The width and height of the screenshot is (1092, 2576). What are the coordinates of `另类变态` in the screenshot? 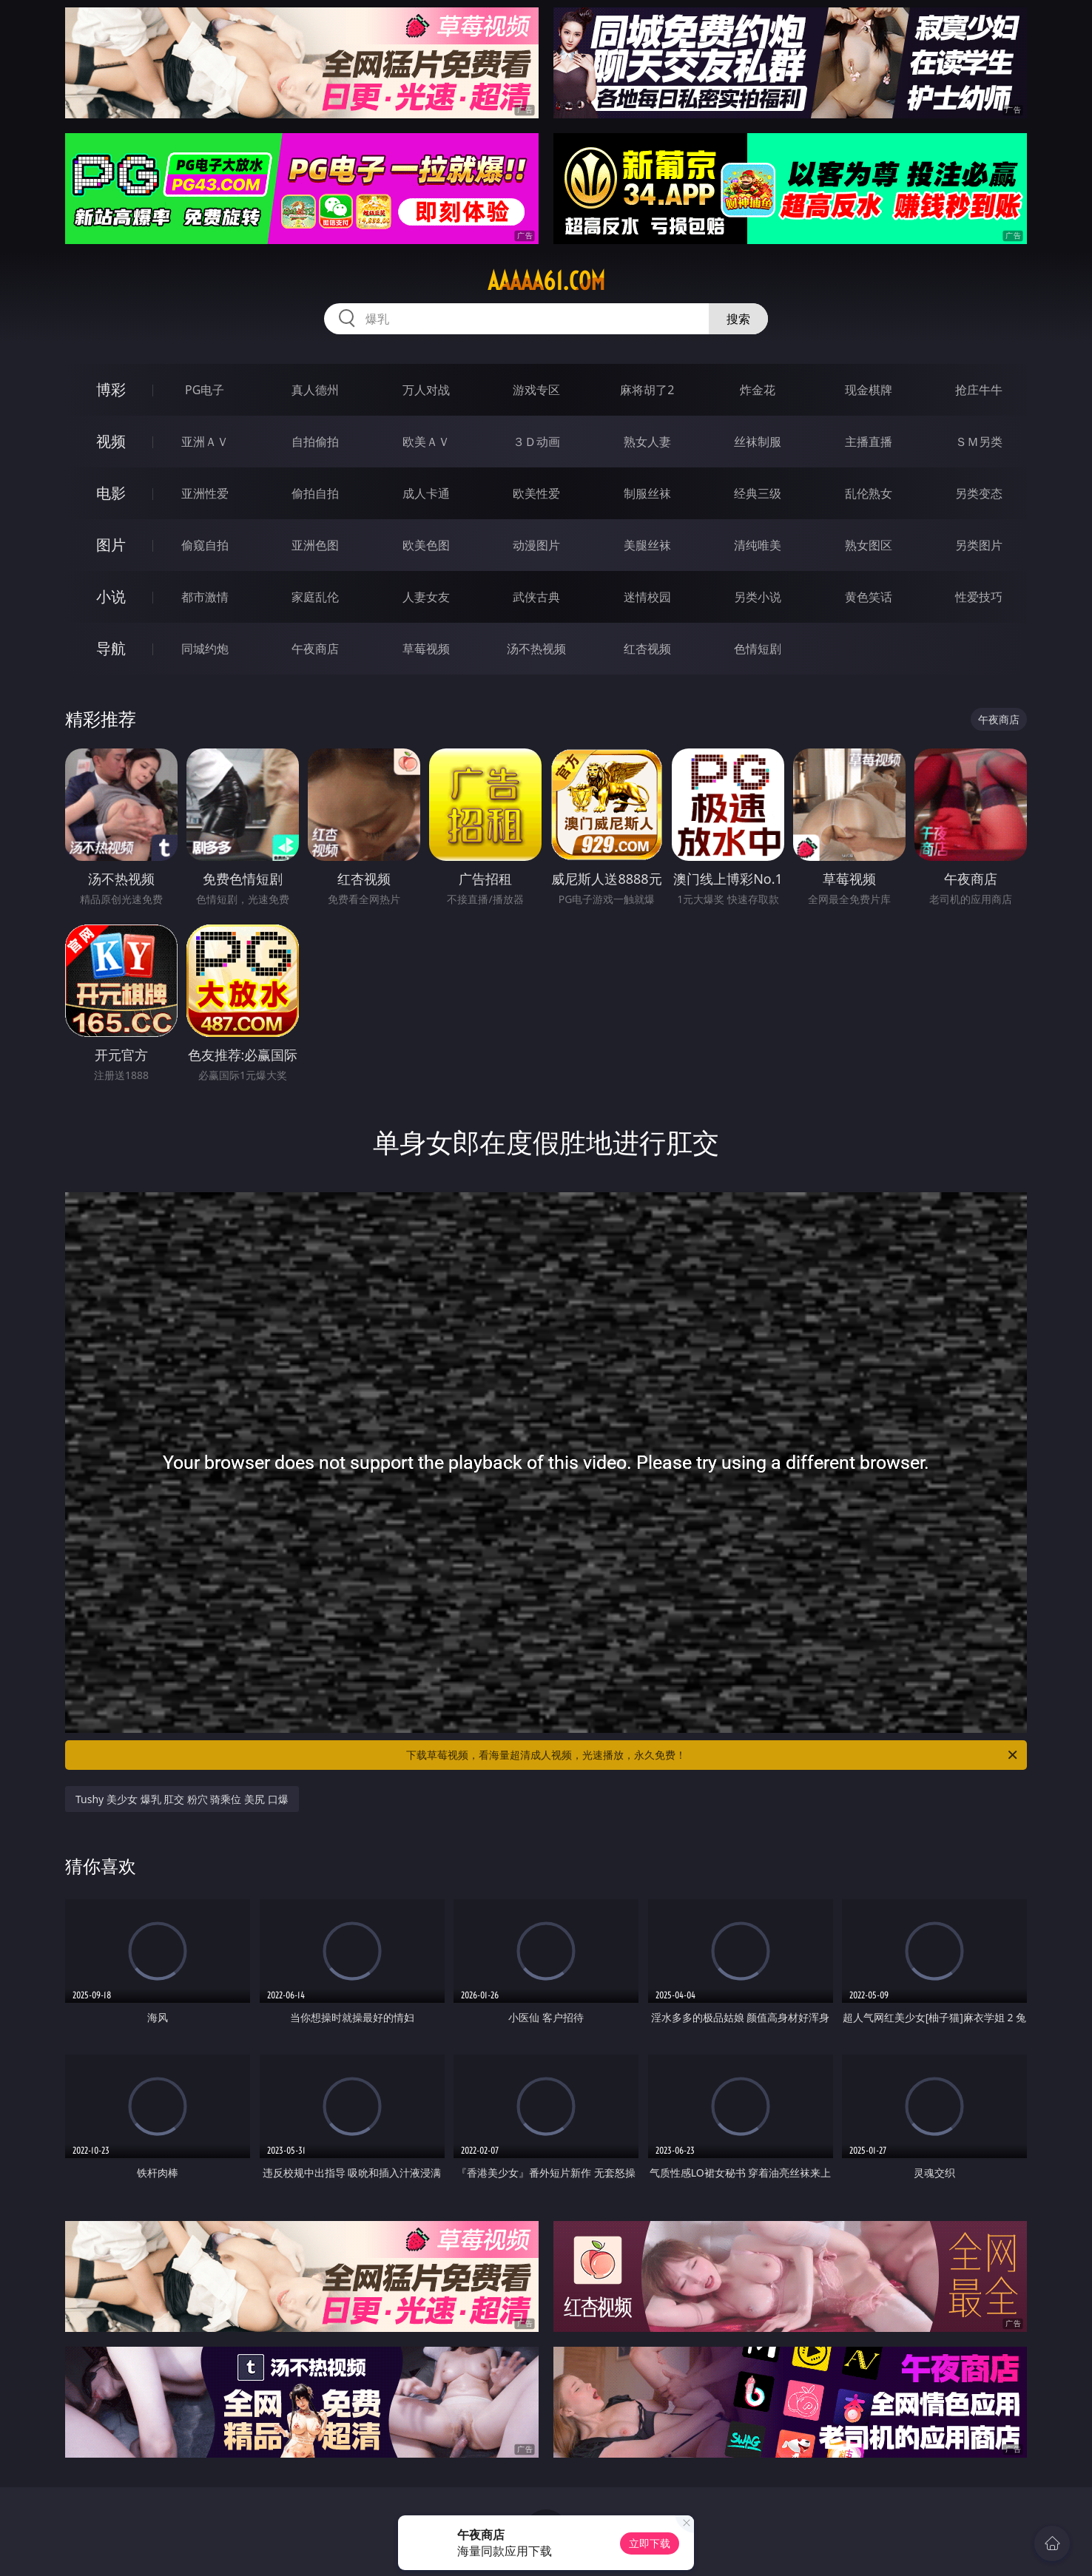 It's located at (978, 493).